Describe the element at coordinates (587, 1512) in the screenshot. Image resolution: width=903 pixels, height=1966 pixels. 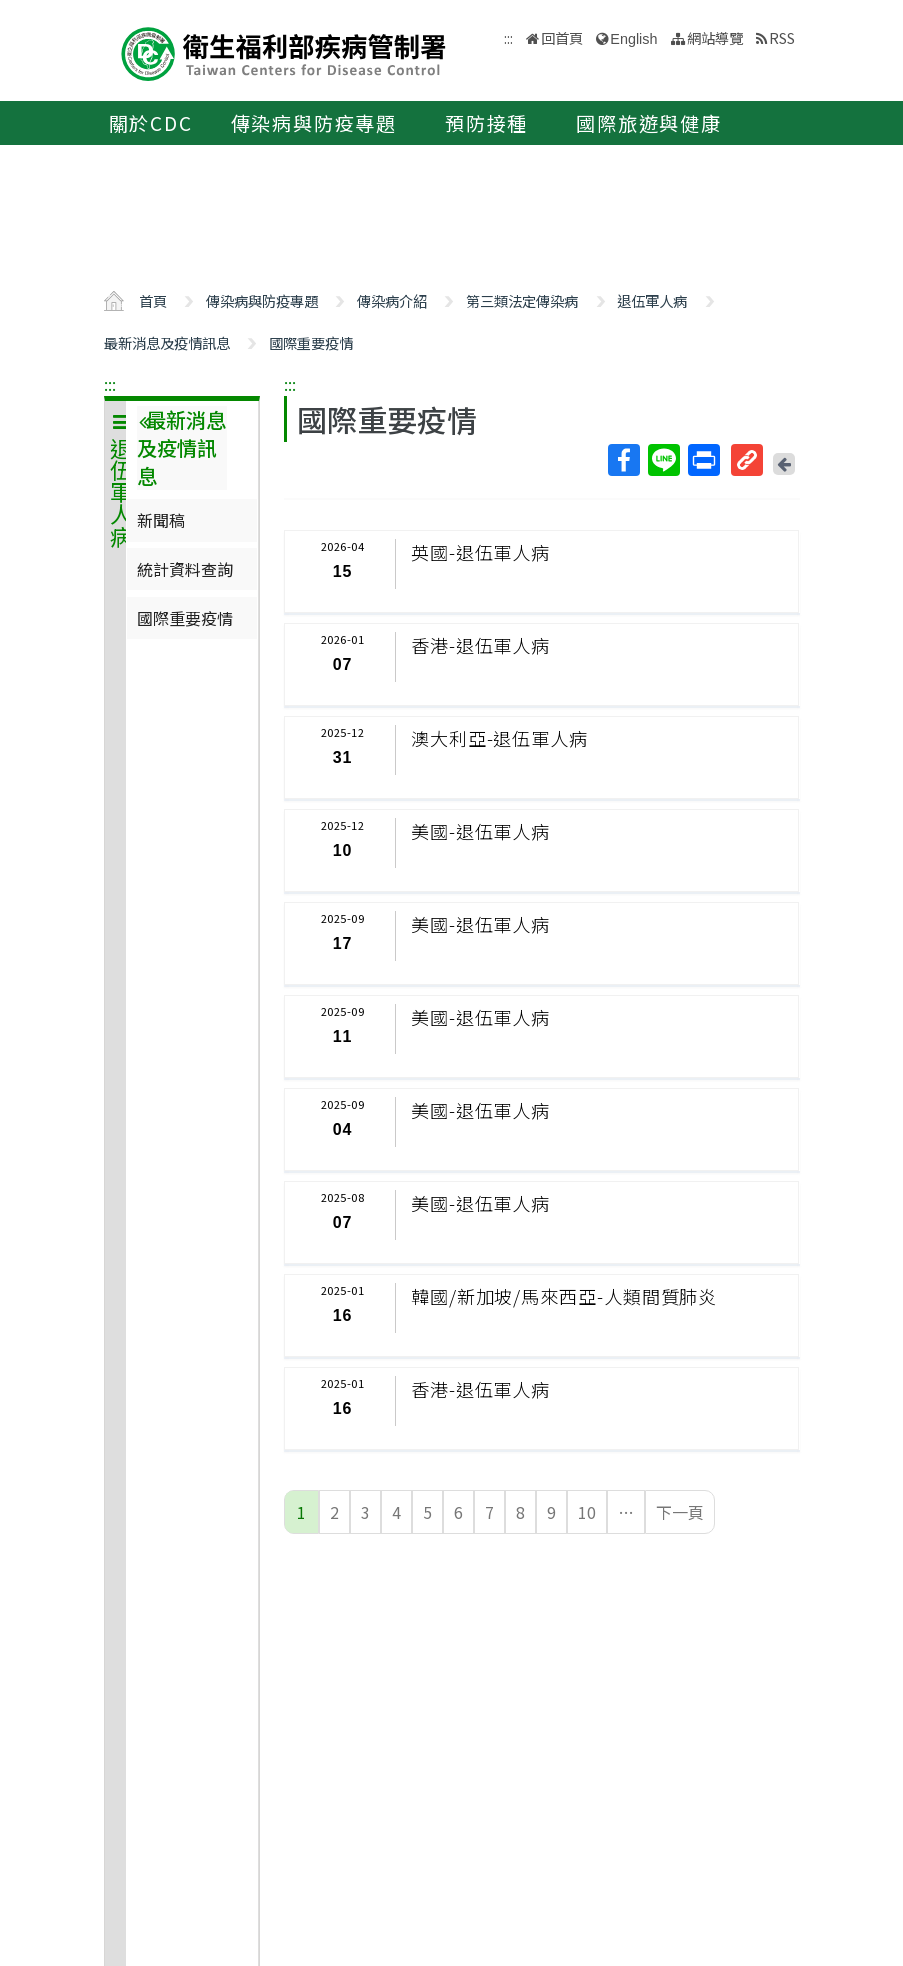
I see `10` at that location.